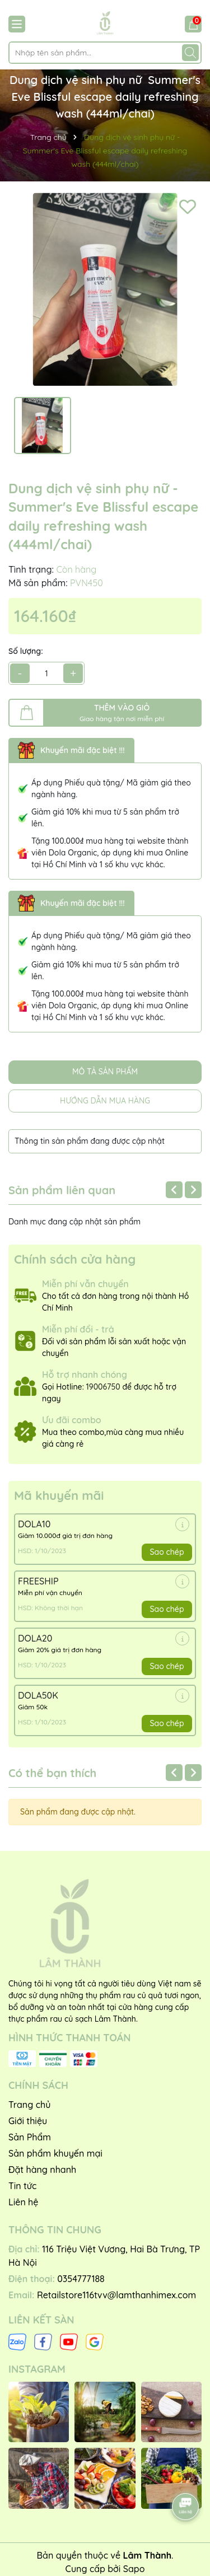 This screenshot has width=210, height=2576. Describe the element at coordinates (29, 2104) in the screenshot. I see `Trang chủ` at that location.